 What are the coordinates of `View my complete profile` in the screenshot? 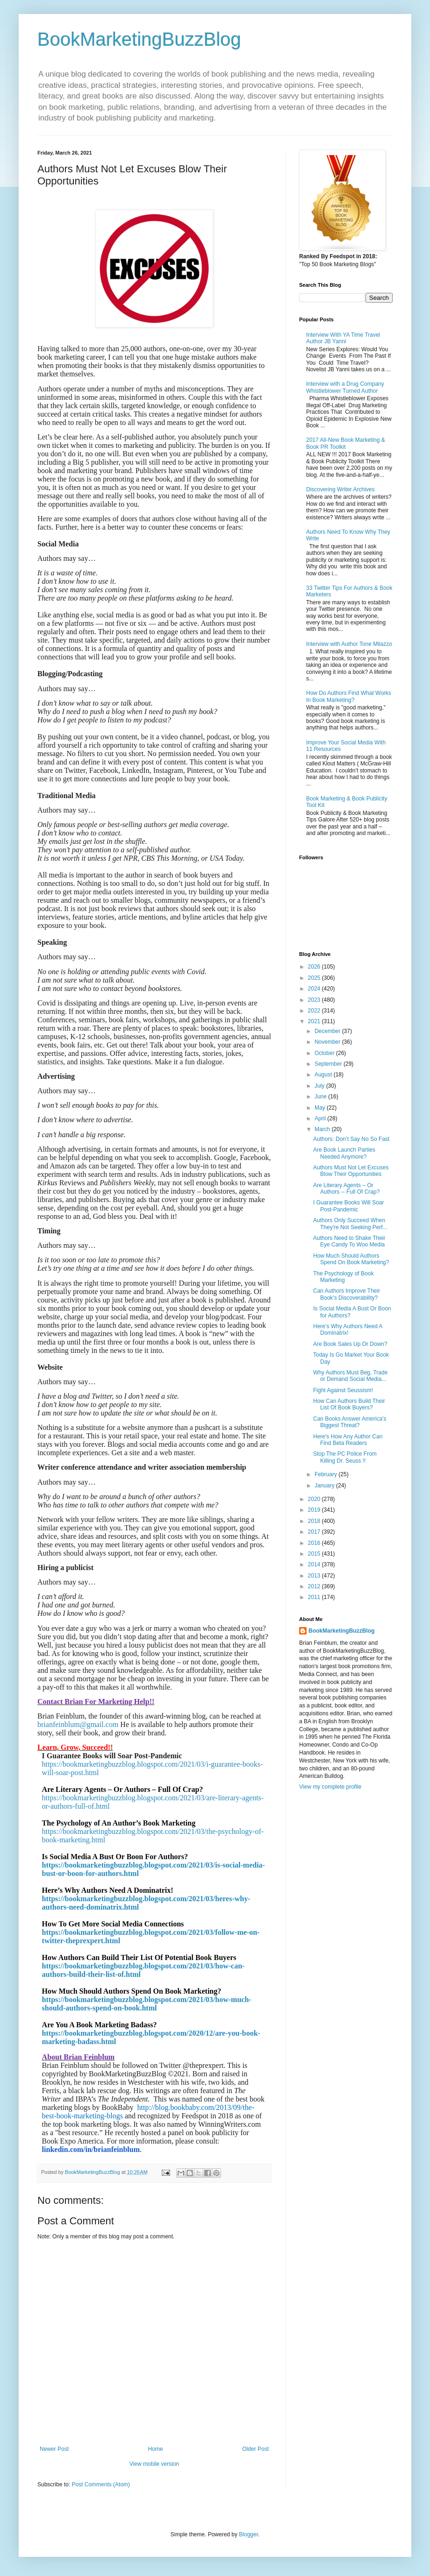 It's located at (330, 1786).